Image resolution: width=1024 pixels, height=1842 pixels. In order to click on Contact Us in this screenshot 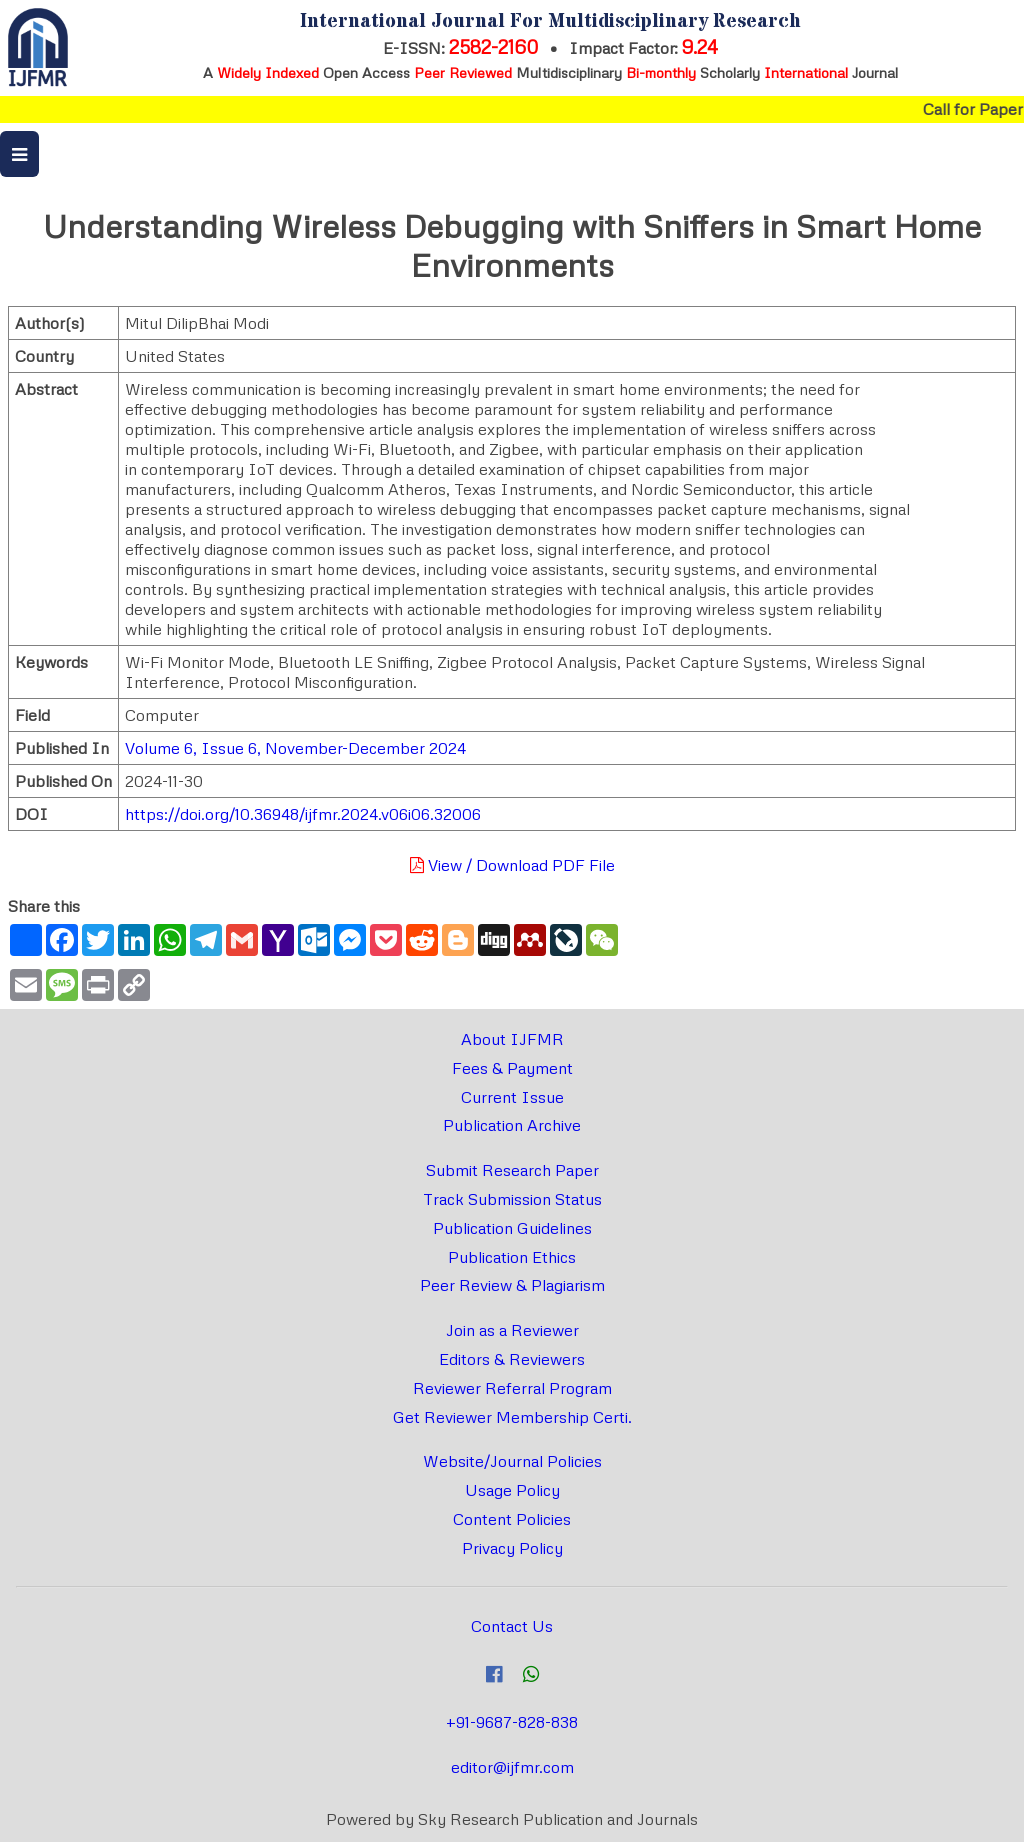, I will do `click(512, 1626)`.